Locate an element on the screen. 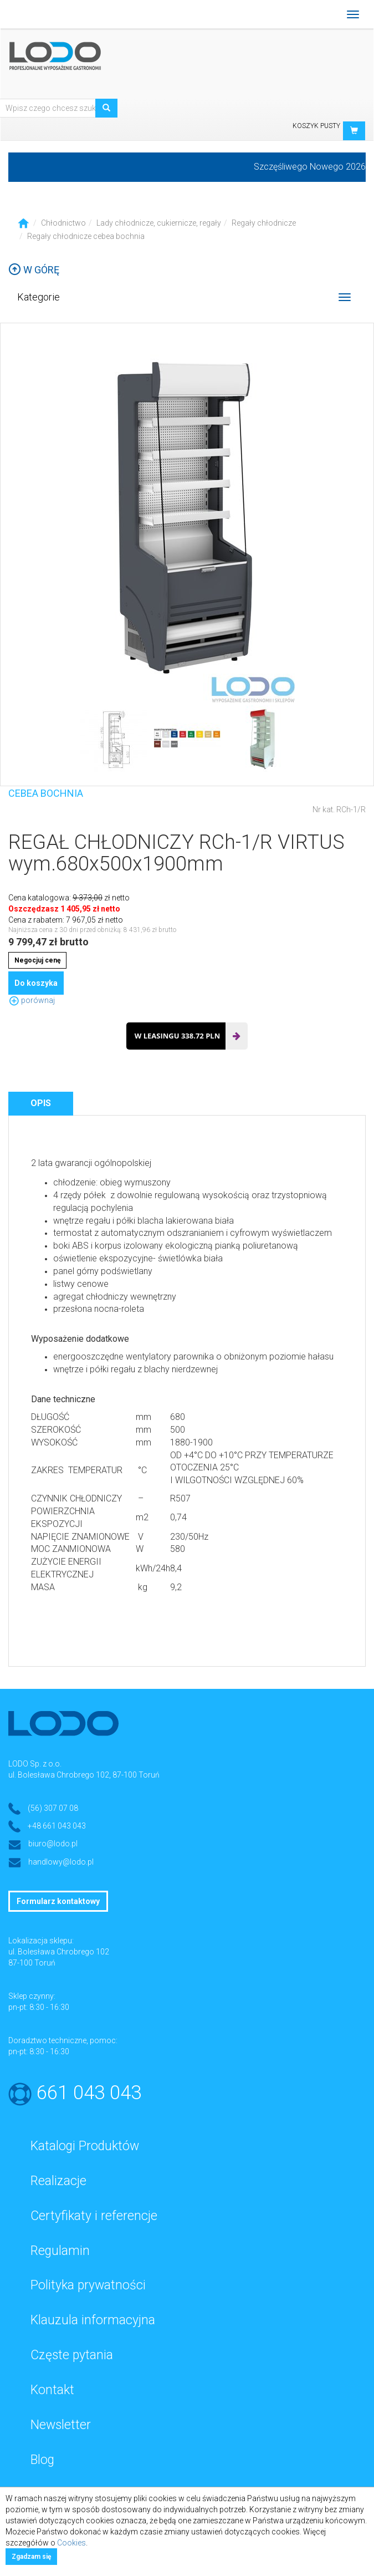 The height and width of the screenshot is (2576, 374). +48 661 043 043 is located at coordinates (57, 1825).